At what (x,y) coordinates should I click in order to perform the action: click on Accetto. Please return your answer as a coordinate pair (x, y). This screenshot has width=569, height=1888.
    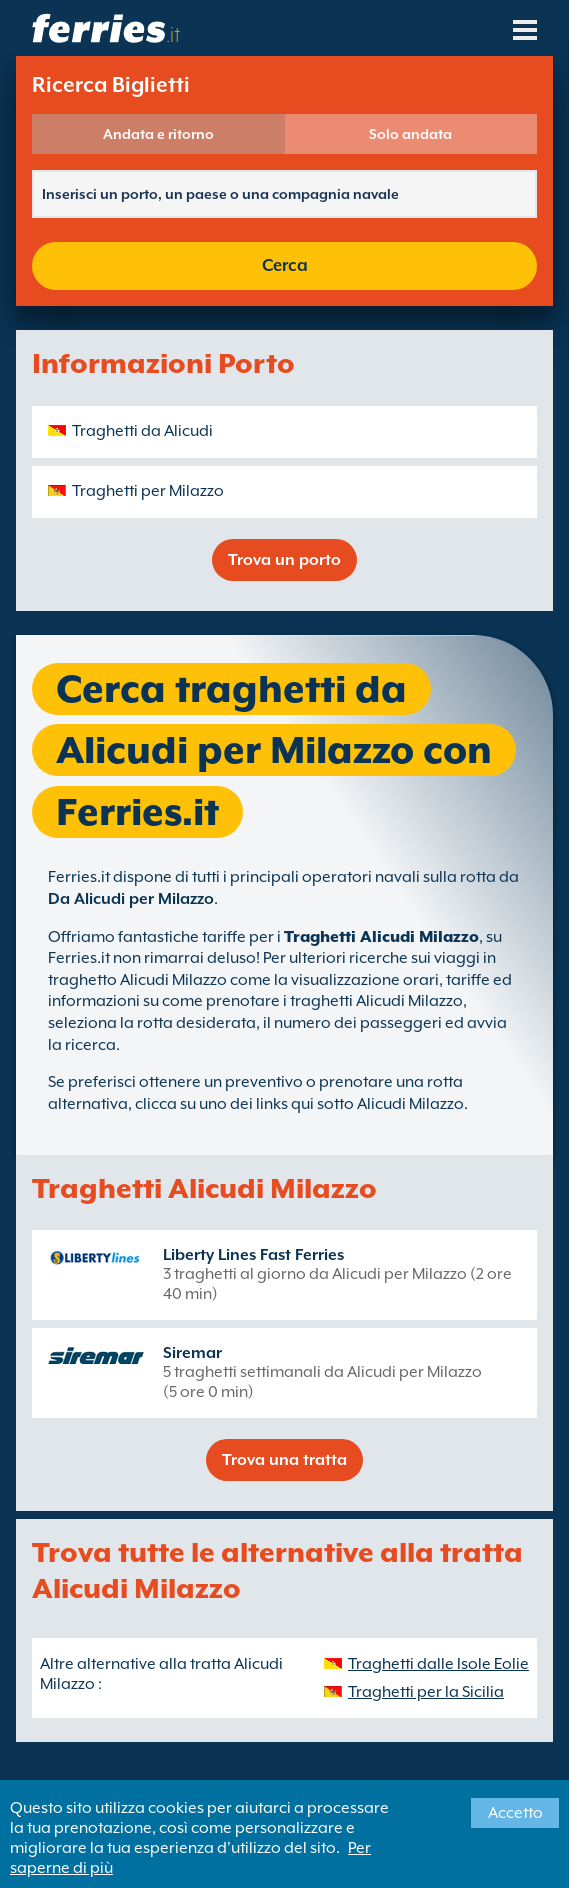
    Looking at the image, I should click on (515, 1813).